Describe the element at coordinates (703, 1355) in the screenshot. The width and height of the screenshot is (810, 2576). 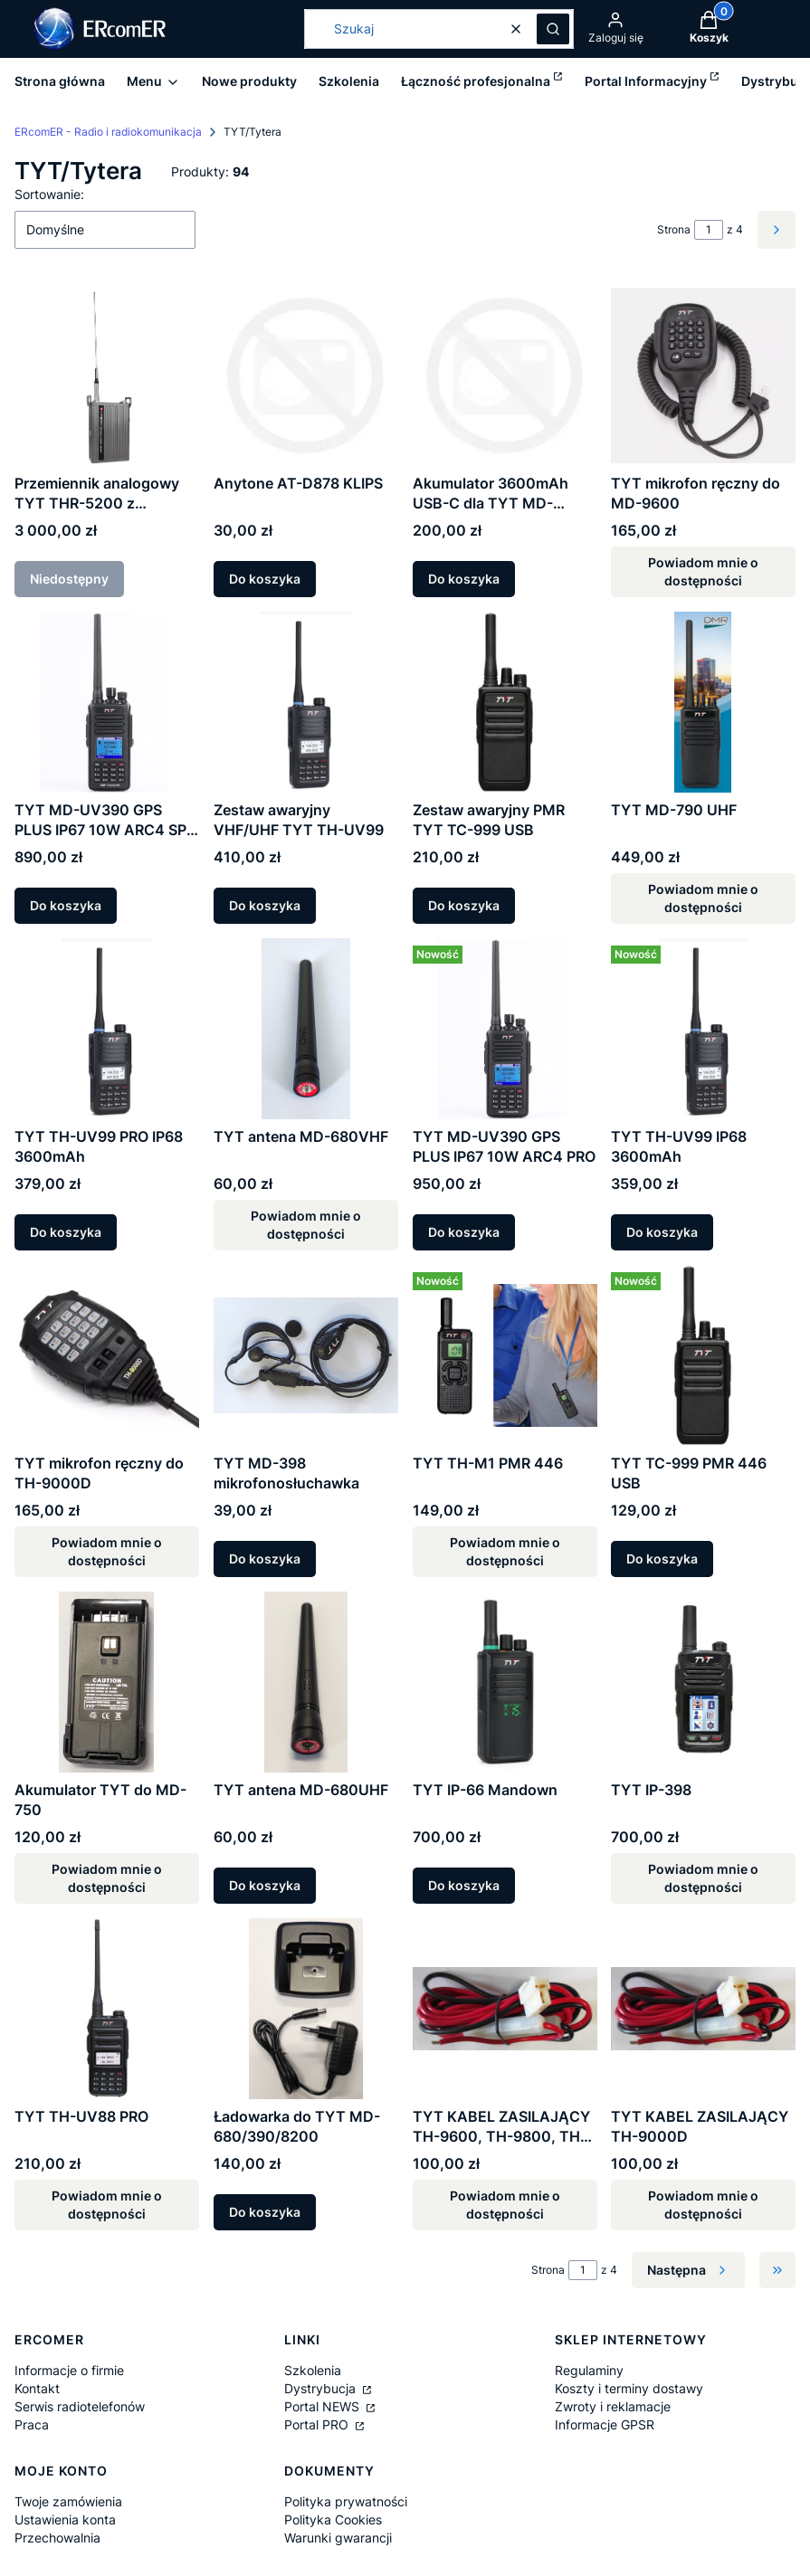
I see `[Przejdź do produktu TYT TC-999 PMR 446 USB.]` at that location.